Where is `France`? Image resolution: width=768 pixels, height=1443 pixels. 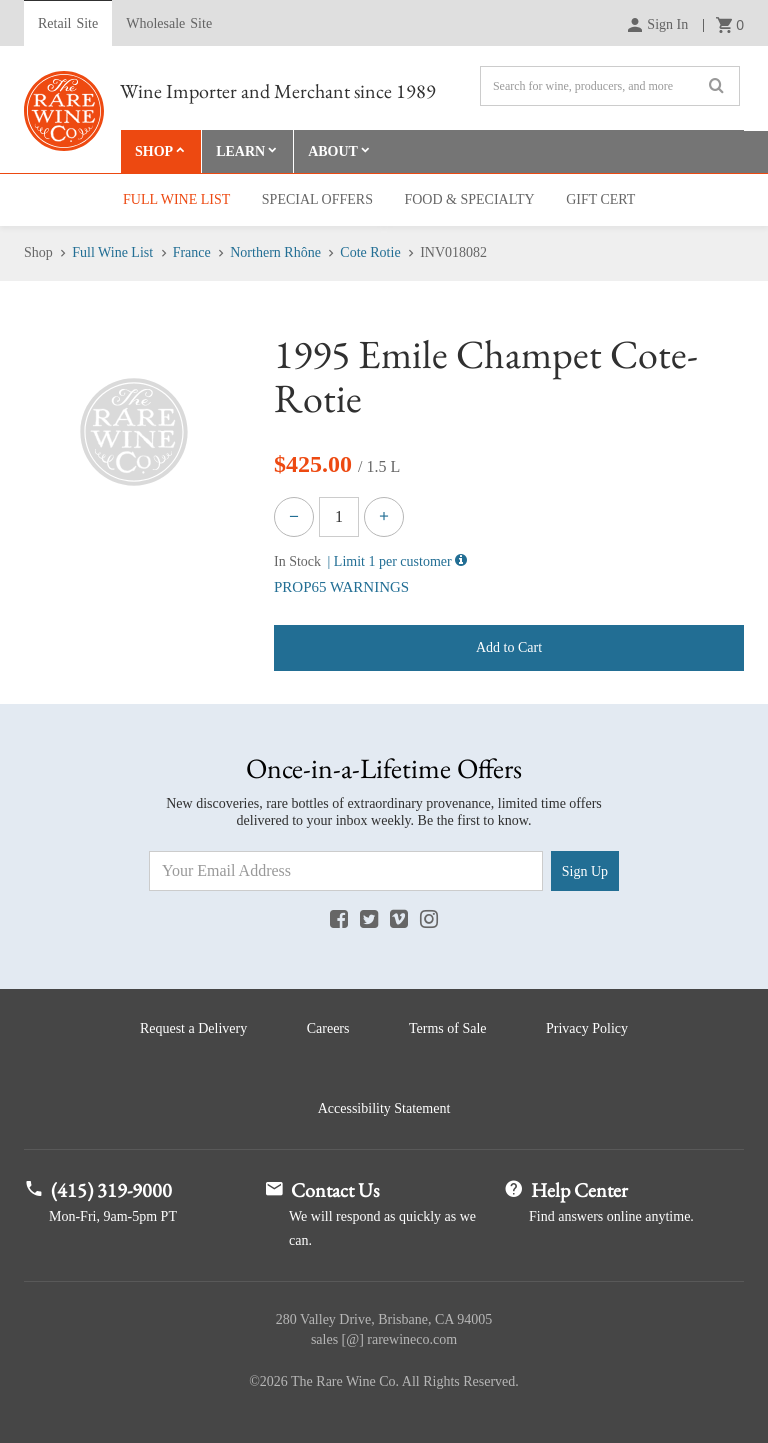 France is located at coordinates (192, 252).